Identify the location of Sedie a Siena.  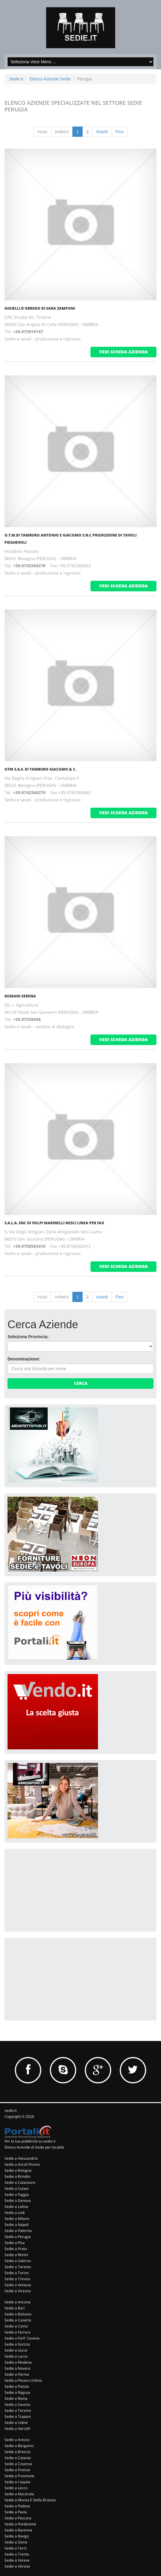
(16, 2542).